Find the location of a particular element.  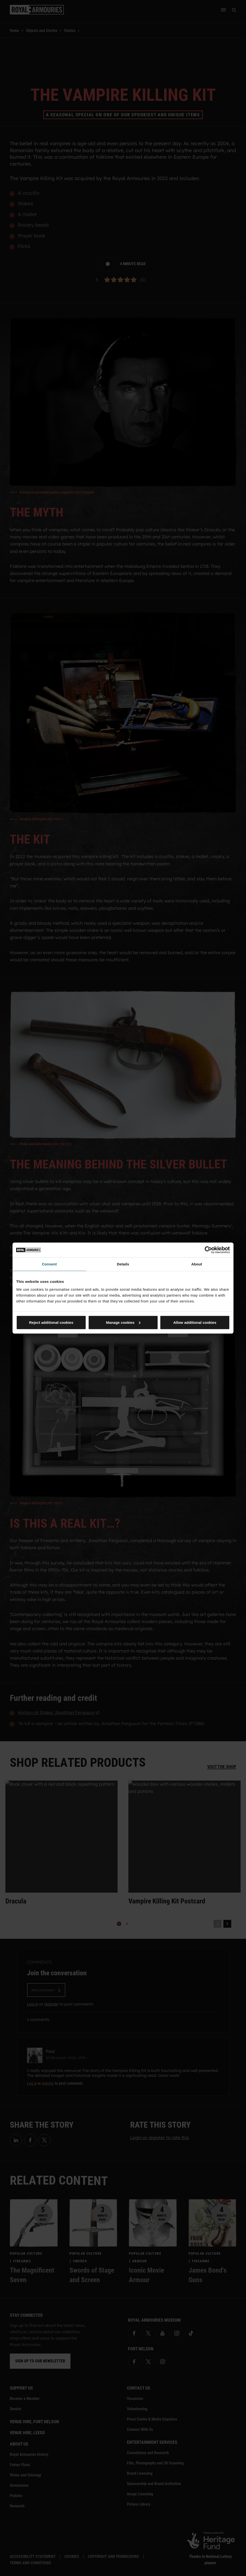

Reject additional cookies is located at coordinates (51, 1322).